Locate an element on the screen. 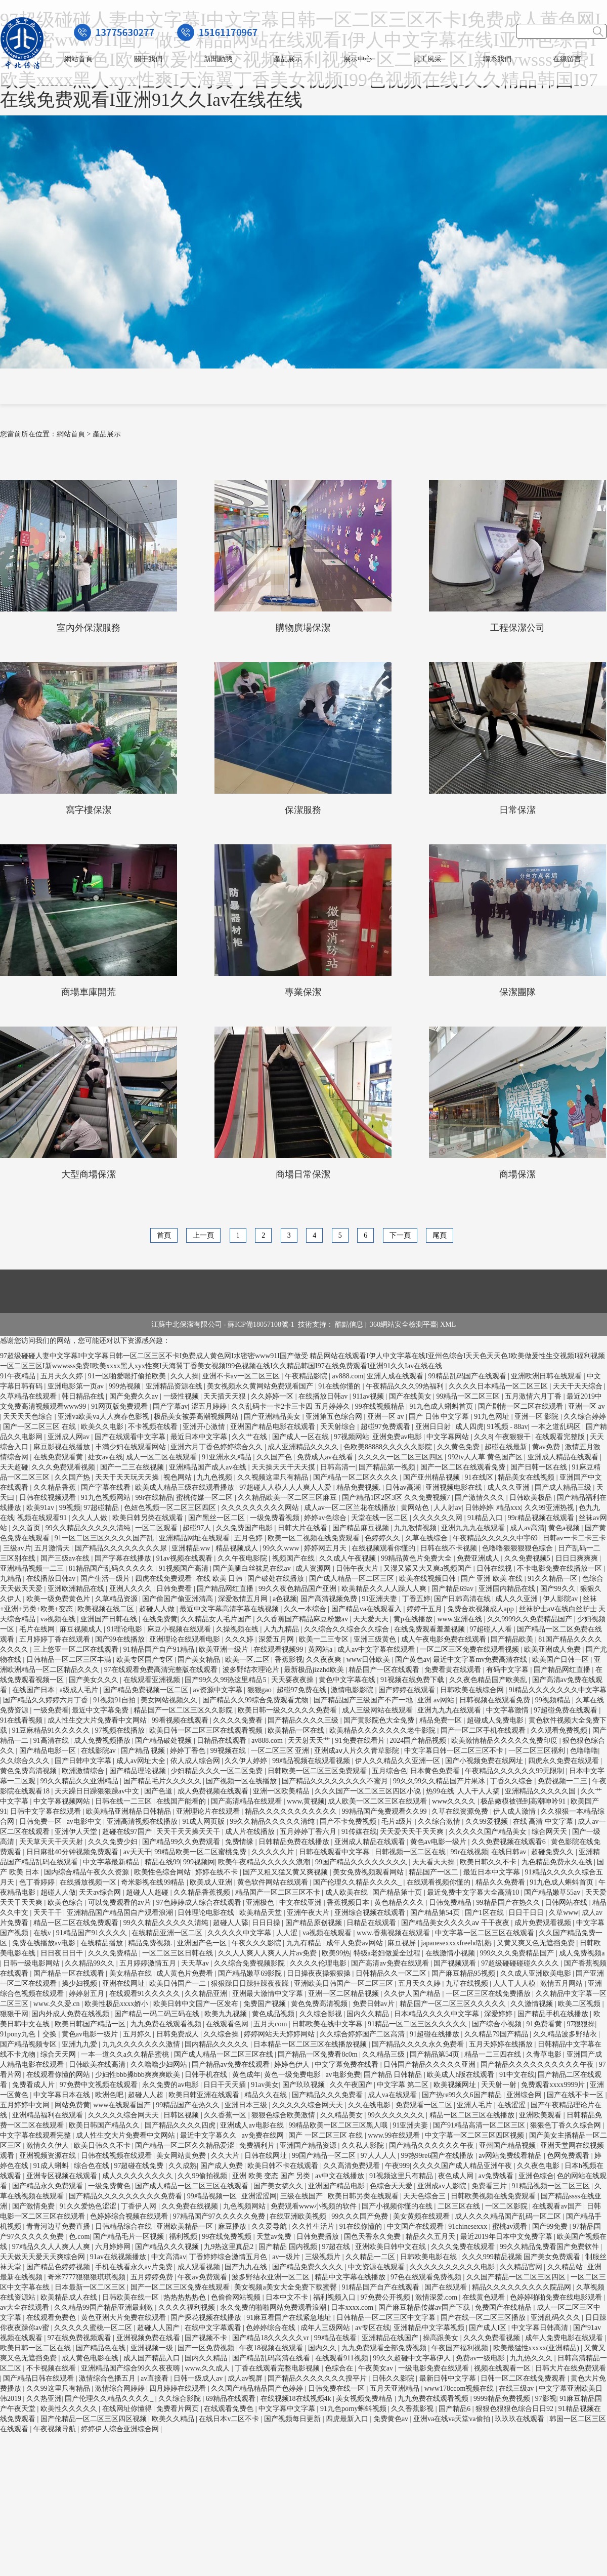 The image size is (607, 2576). 国产美女精品 is located at coordinates (200, 1659).